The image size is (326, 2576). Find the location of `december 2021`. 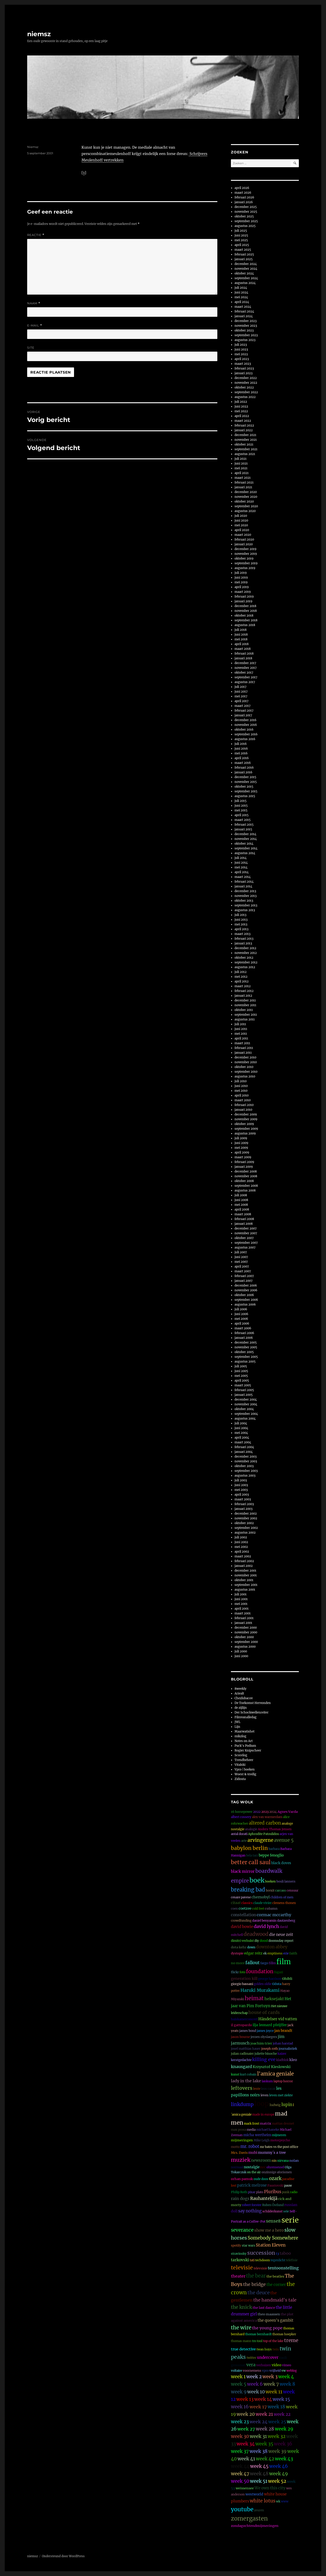

december 2021 is located at coordinates (245, 435).